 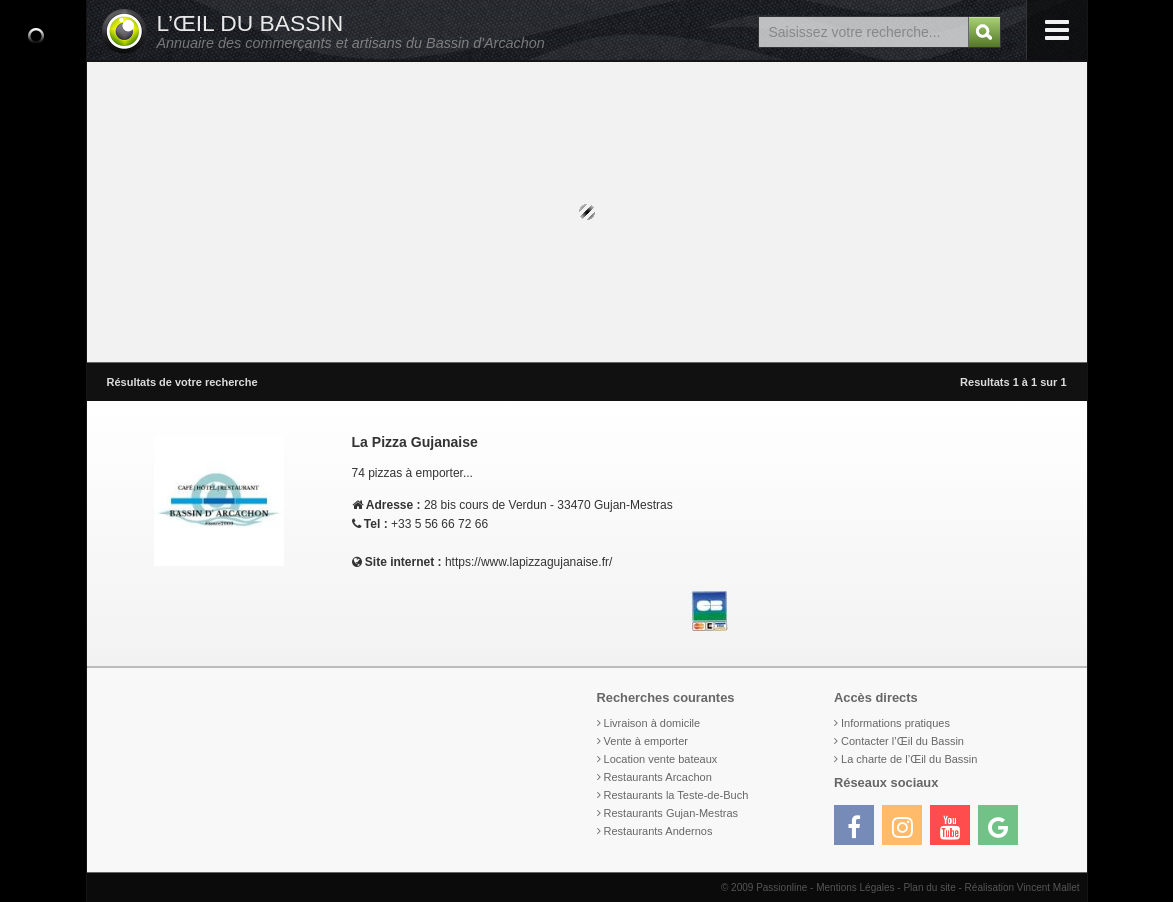 I want to click on La charte de l’Œil du Bassin, so click(x=909, y=759).